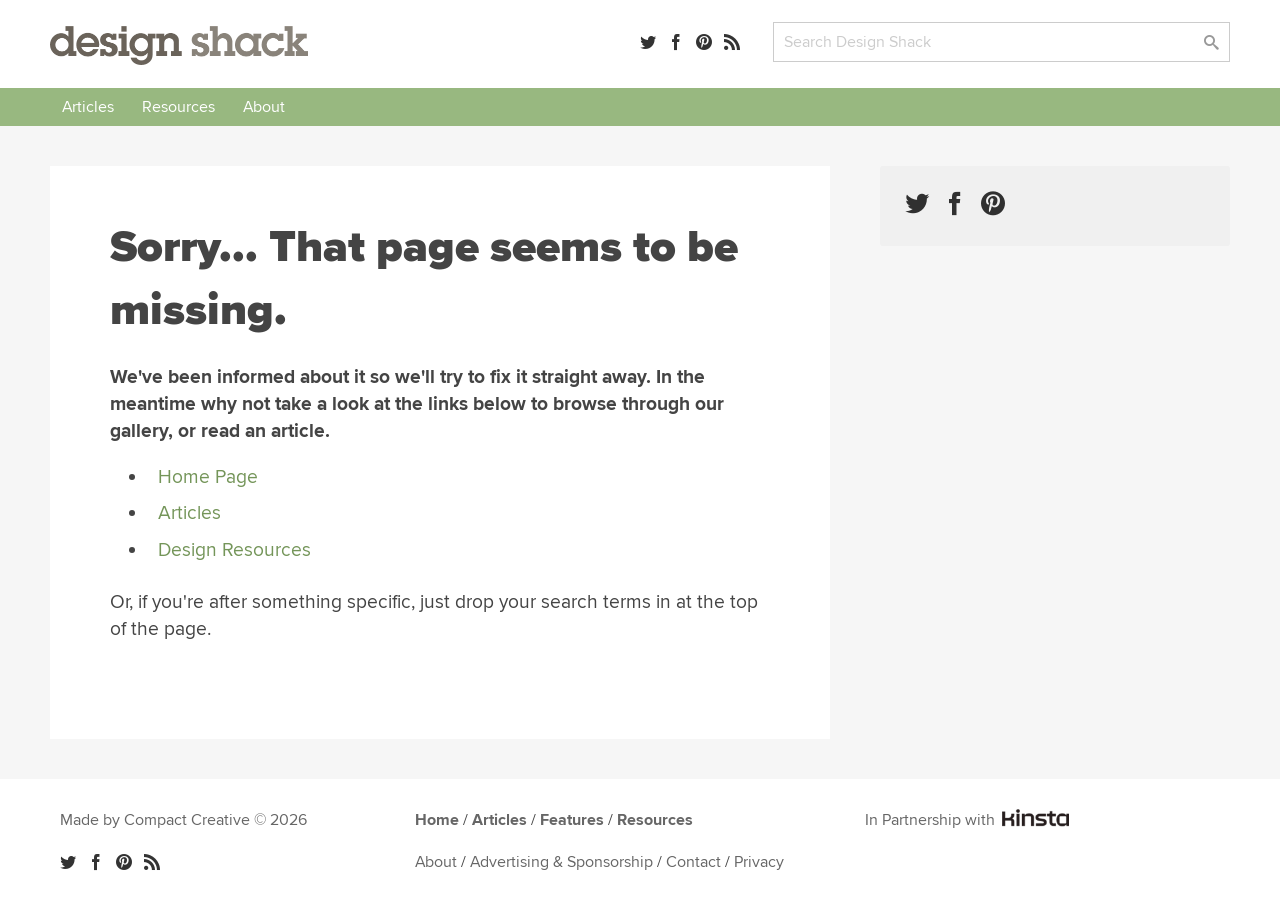  What do you see at coordinates (183, 820) in the screenshot?
I see `Made by Compact Creative © 2026` at bounding box center [183, 820].